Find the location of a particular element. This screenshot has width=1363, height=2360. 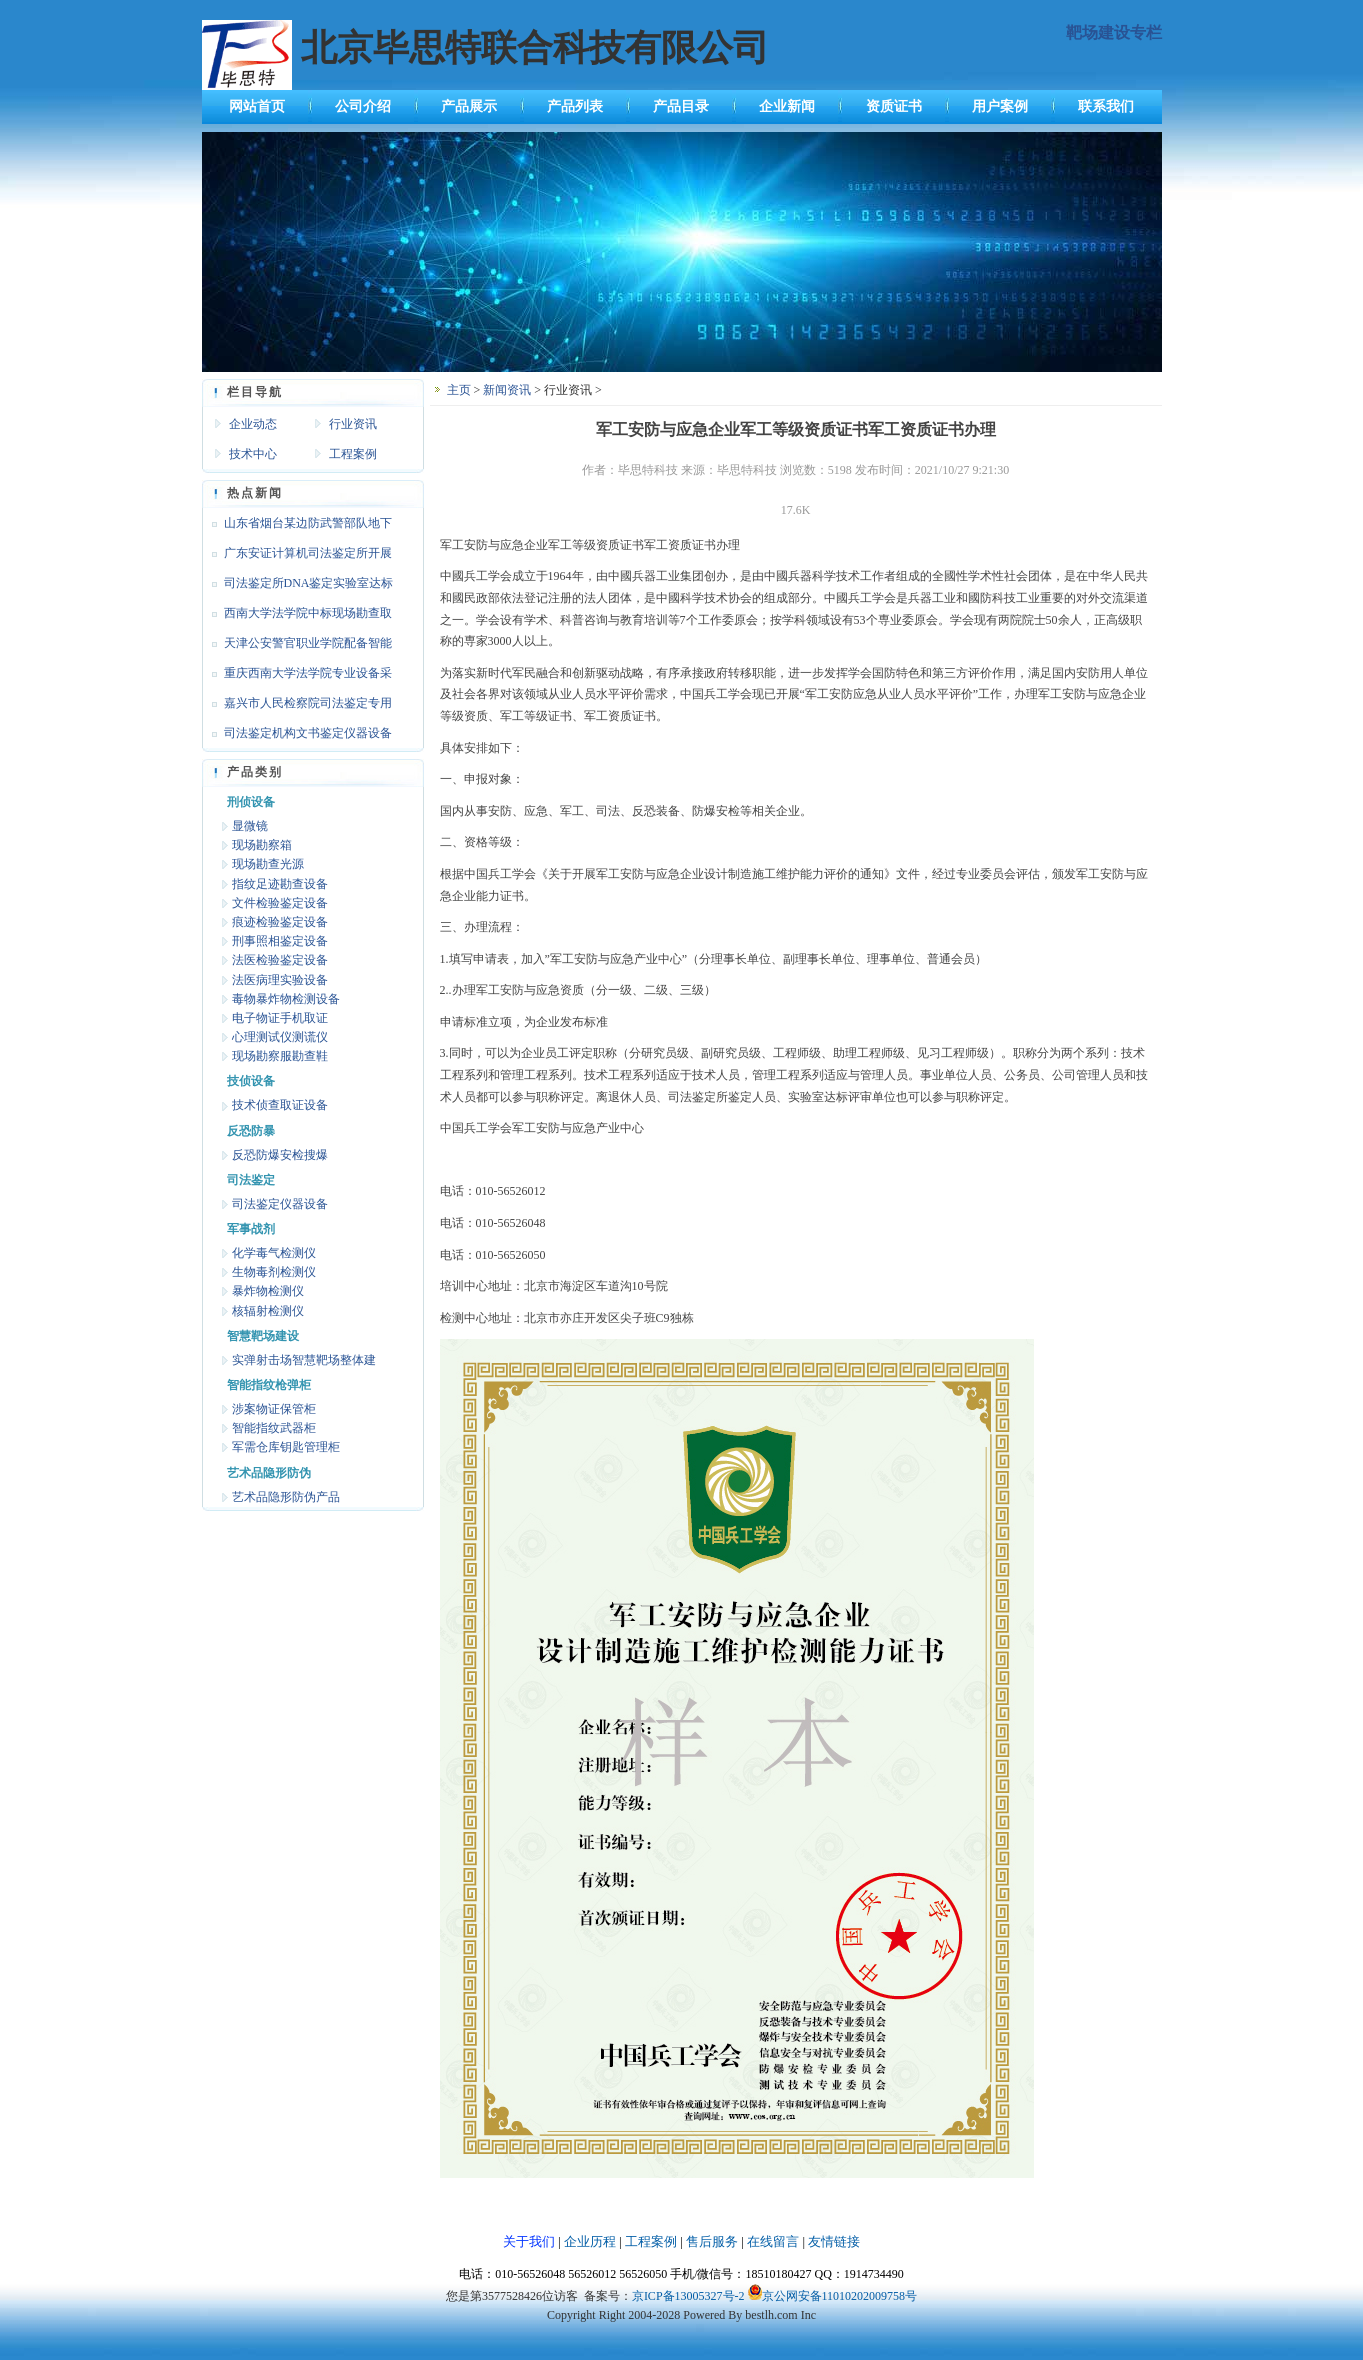

西南大学法学院中标现场勘查取证设 is located at coordinates (297, 617).